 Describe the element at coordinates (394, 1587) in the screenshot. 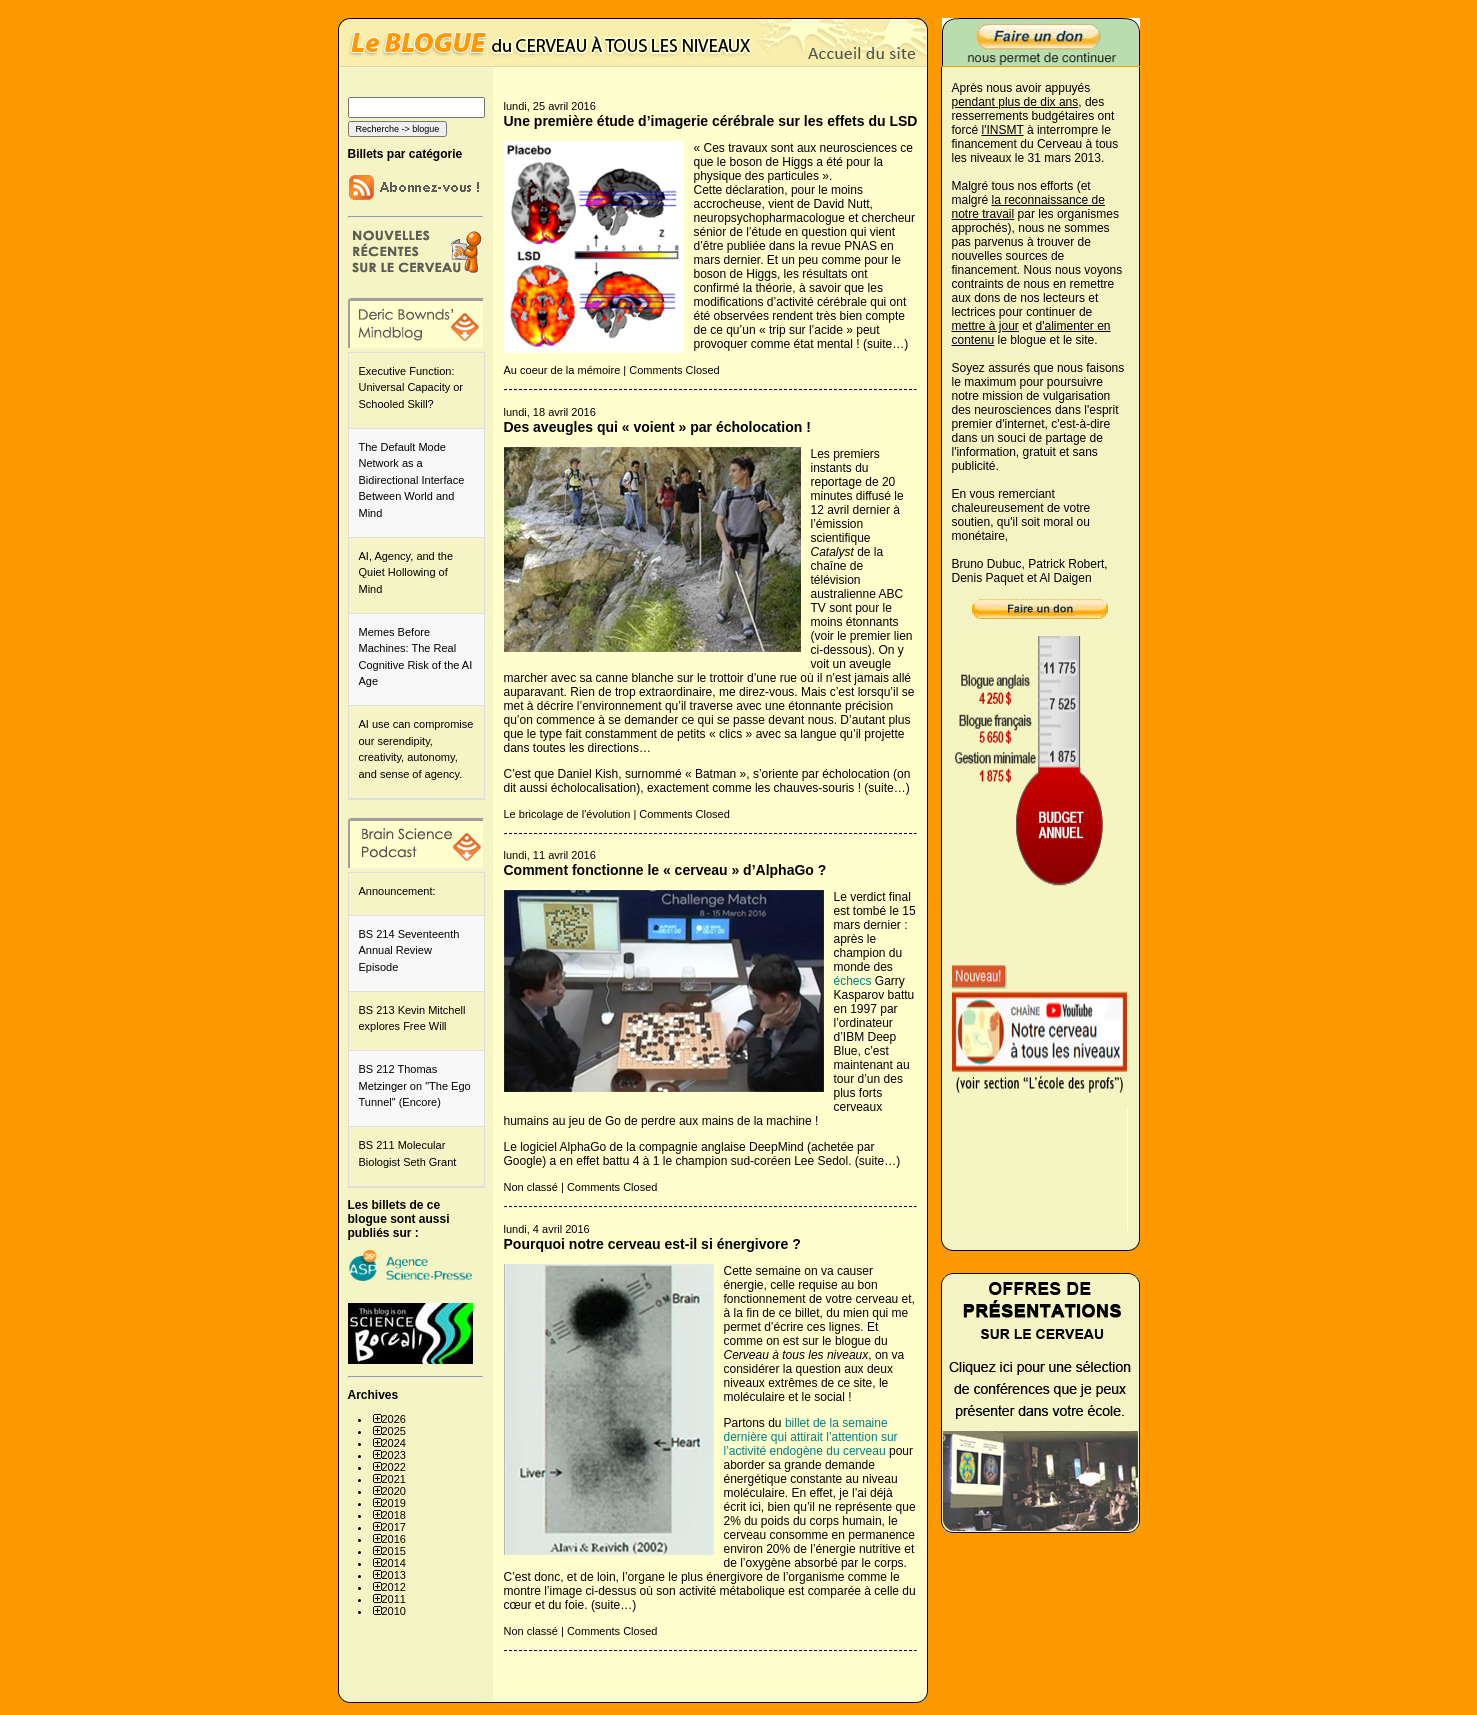

I see `2012` at that location.